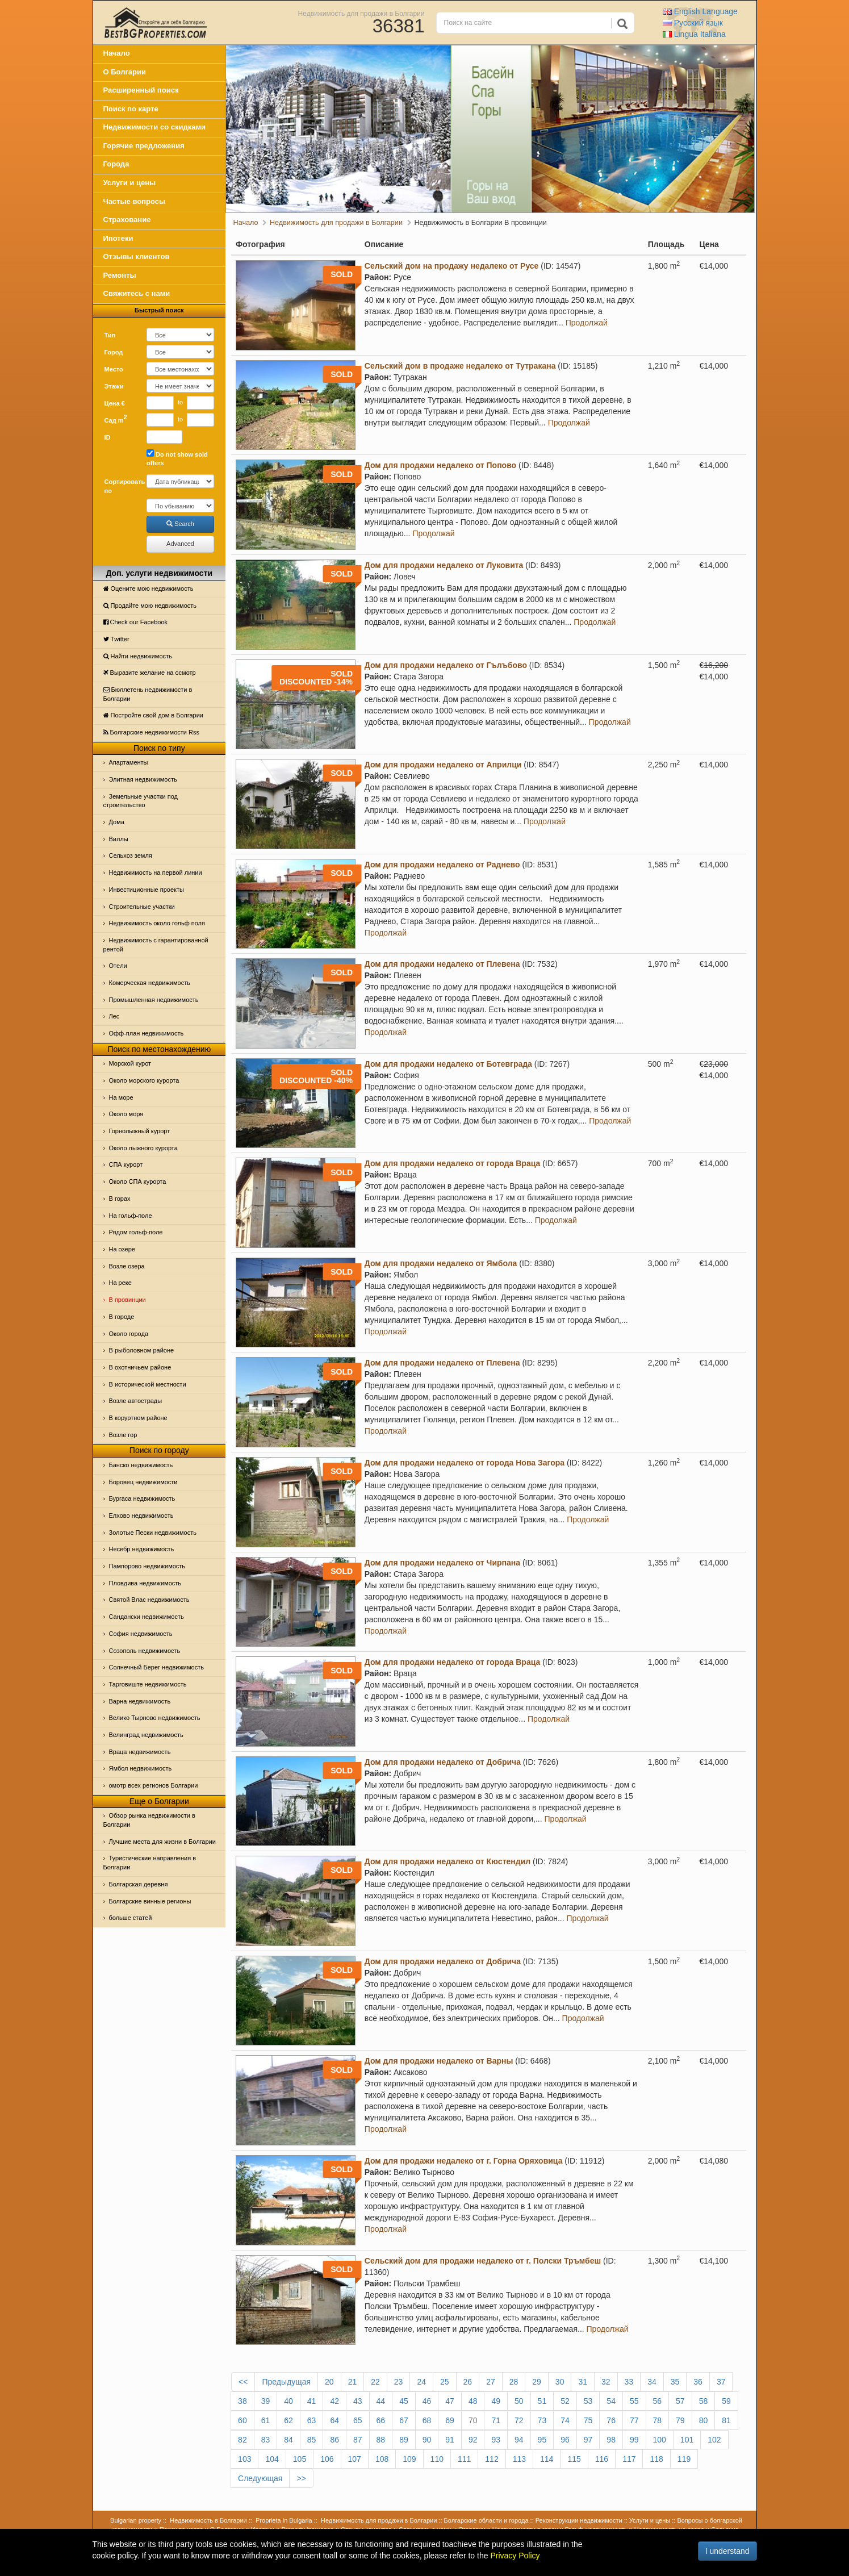 The height and width of the screenshot is (2576, 849). I want to click on 74, so click(565, 2420).